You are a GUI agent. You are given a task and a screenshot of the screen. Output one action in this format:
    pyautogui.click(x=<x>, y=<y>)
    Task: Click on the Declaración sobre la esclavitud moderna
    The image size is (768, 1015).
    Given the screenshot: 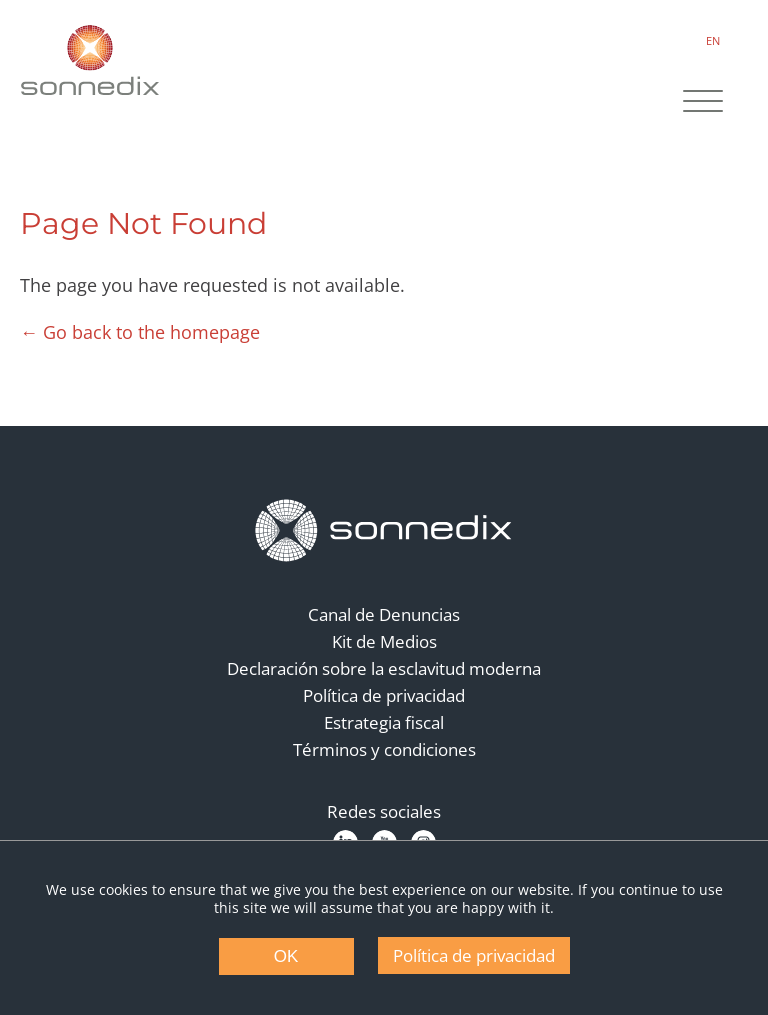 What is the action you would take?
    pyautogui.click(x=384, y=668)
    